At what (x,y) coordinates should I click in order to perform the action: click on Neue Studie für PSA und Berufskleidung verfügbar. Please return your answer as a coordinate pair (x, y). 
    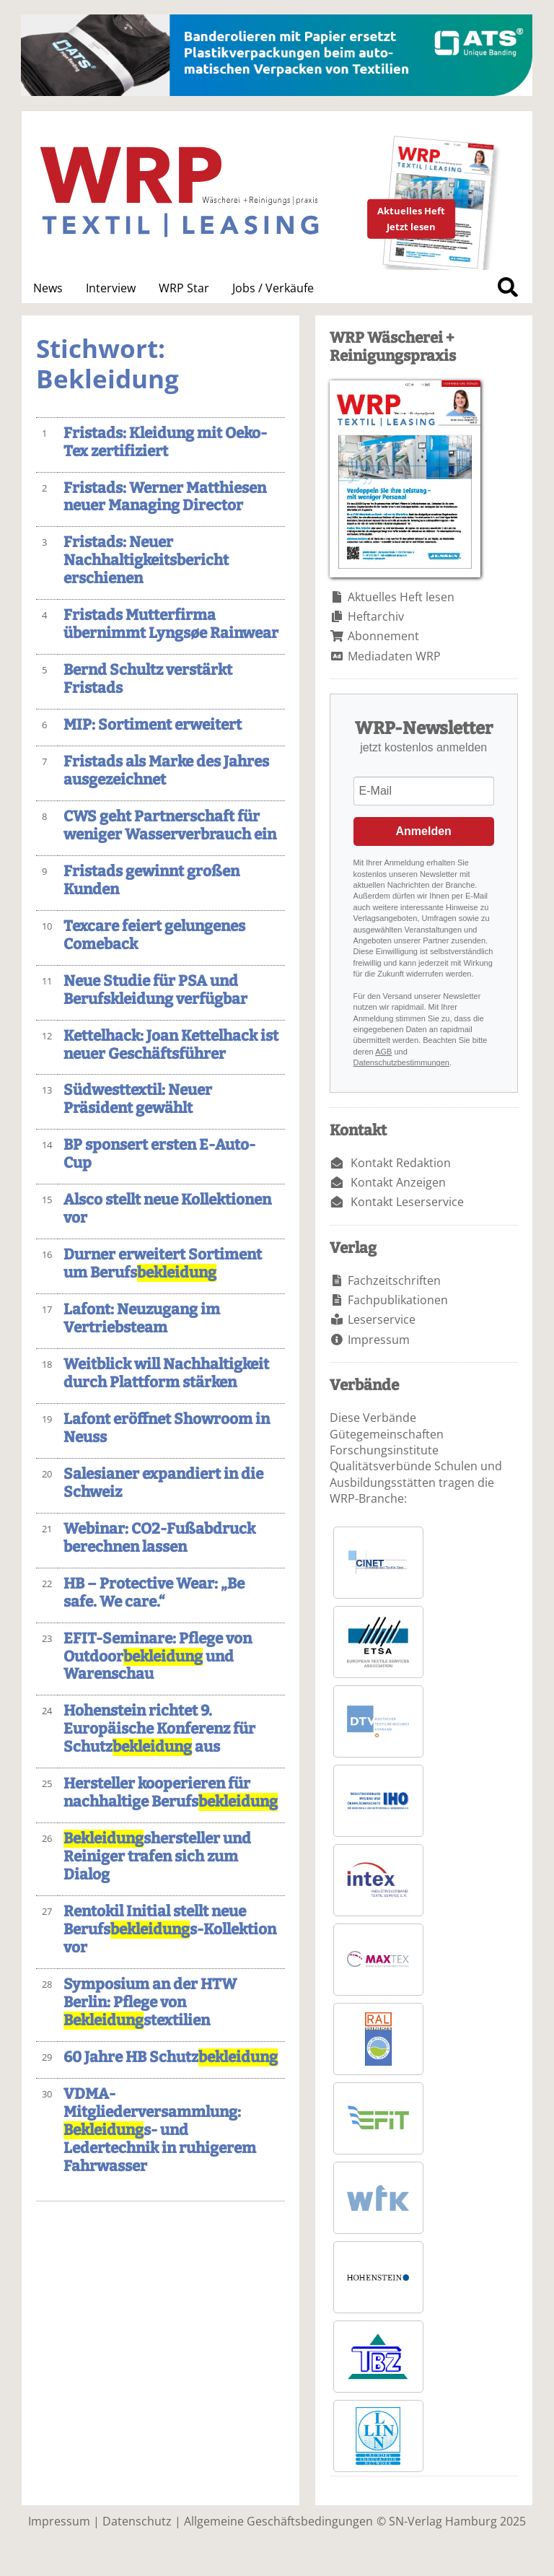
    Looking at the image, I should click on (155, 990).